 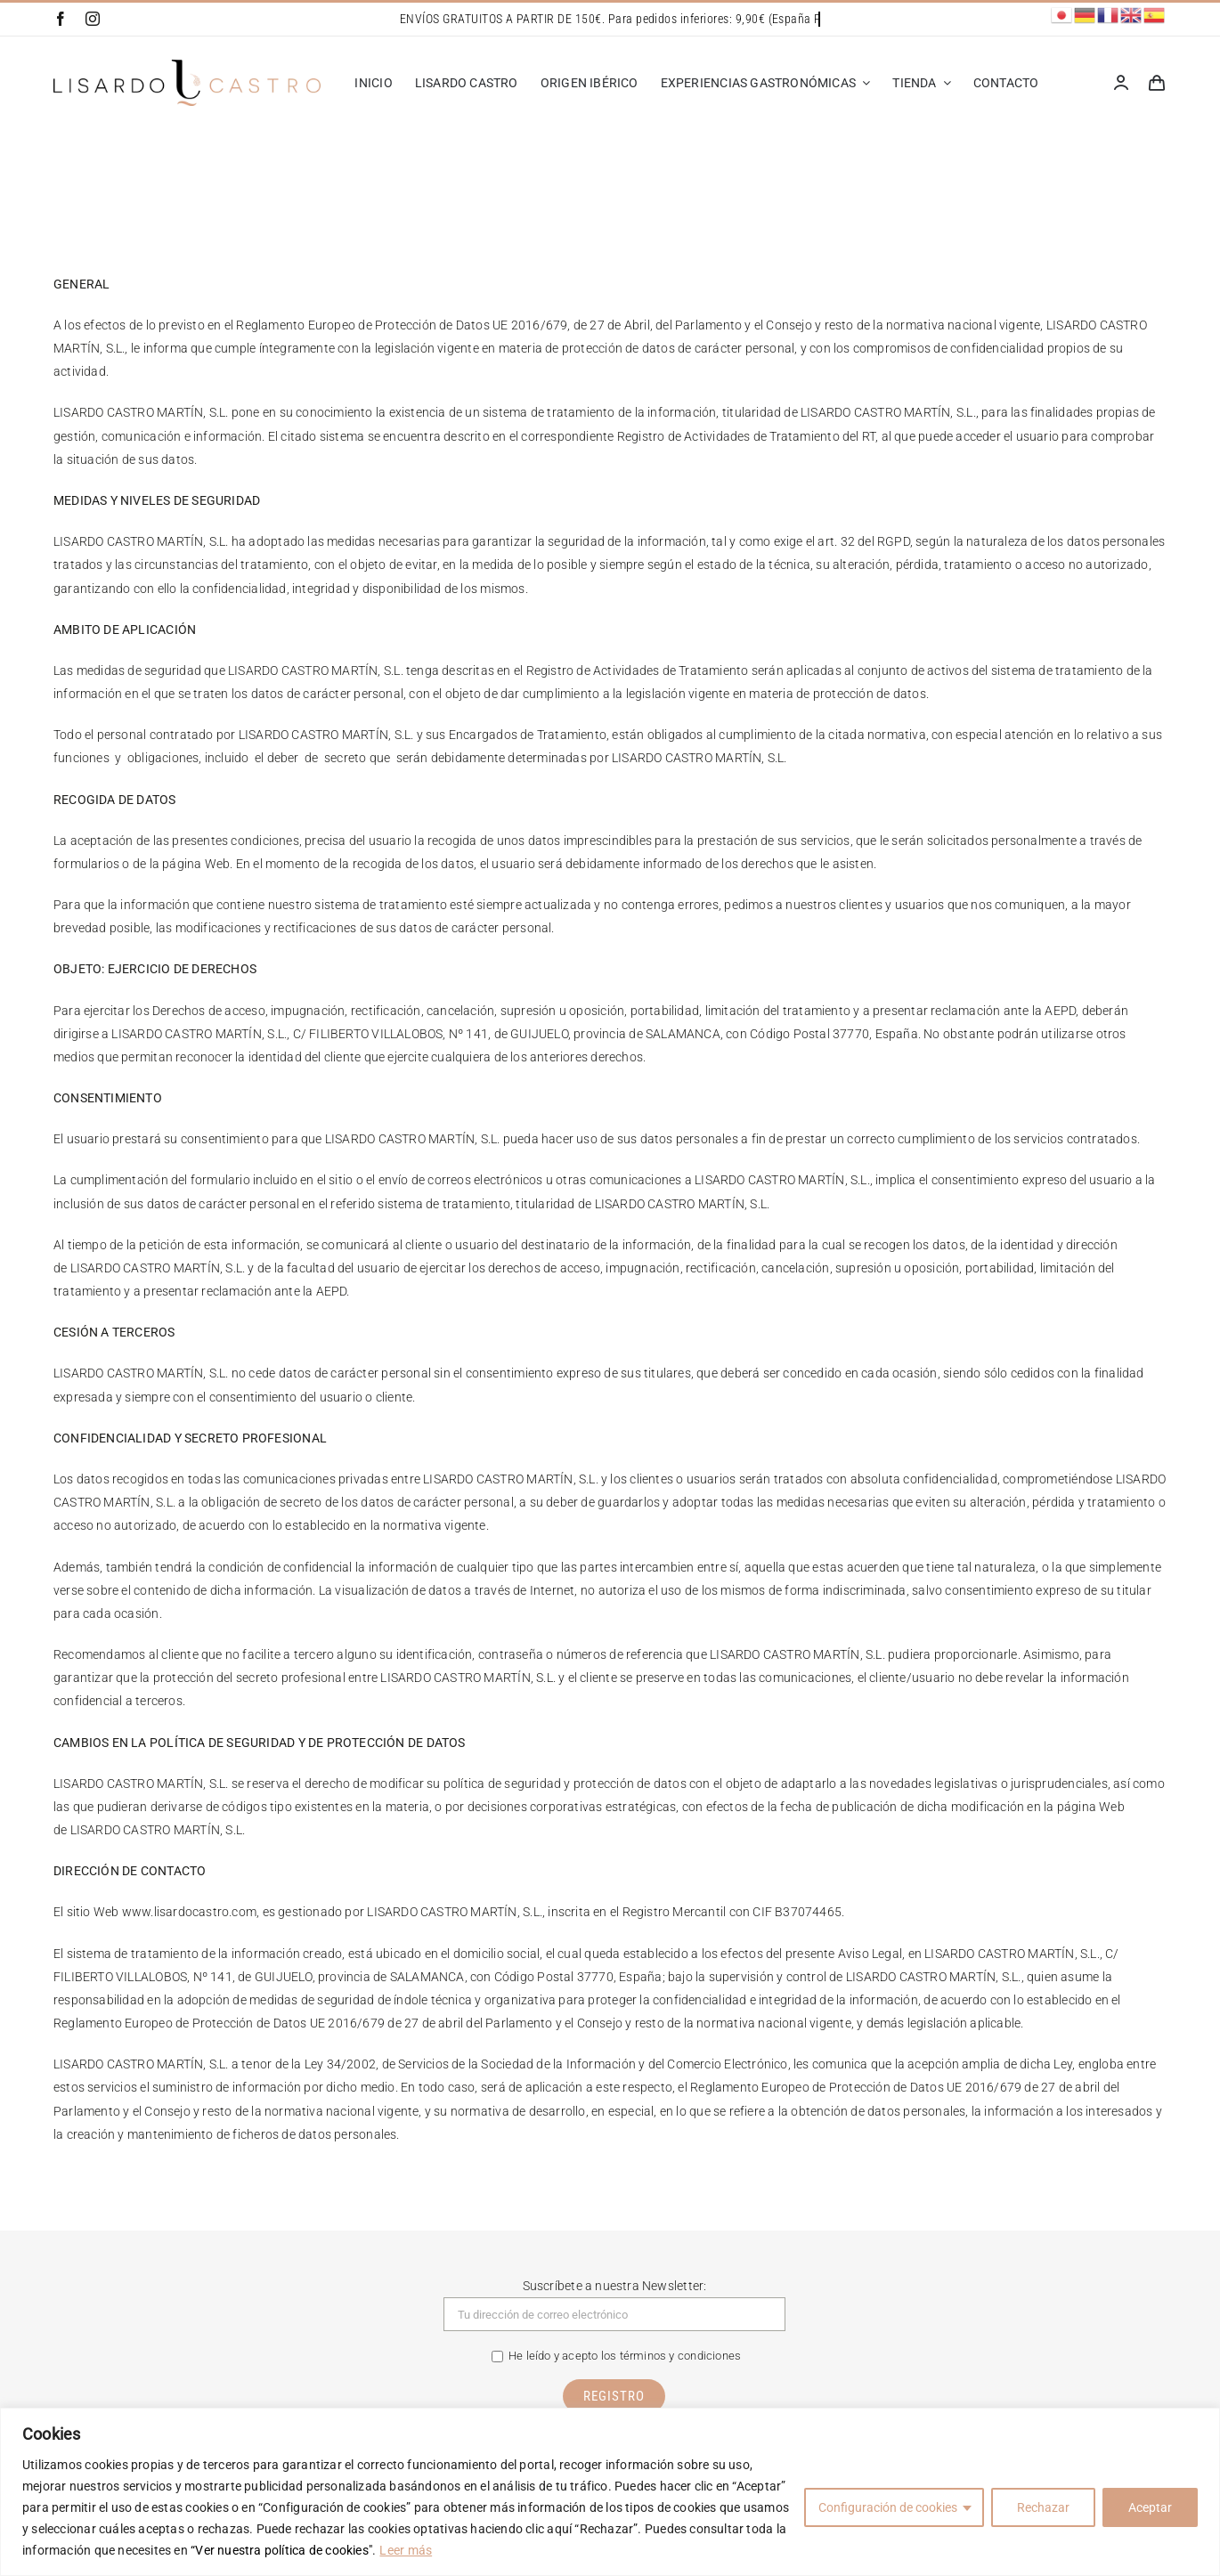 What do you see at coordinates (610, 2492) in the screenshot?
I see `[region]` at bounding box center [610, 2492].